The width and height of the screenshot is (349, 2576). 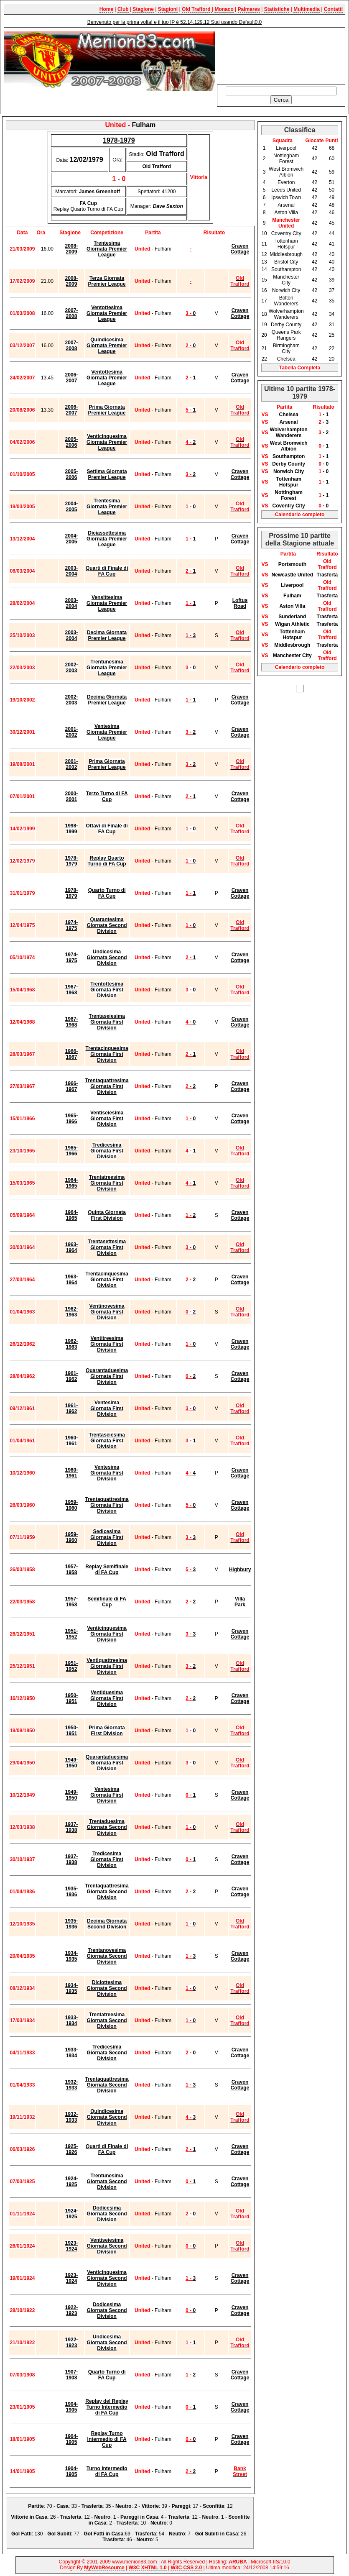 I want to click on 13/12/2004, so click(x=22, y=539).